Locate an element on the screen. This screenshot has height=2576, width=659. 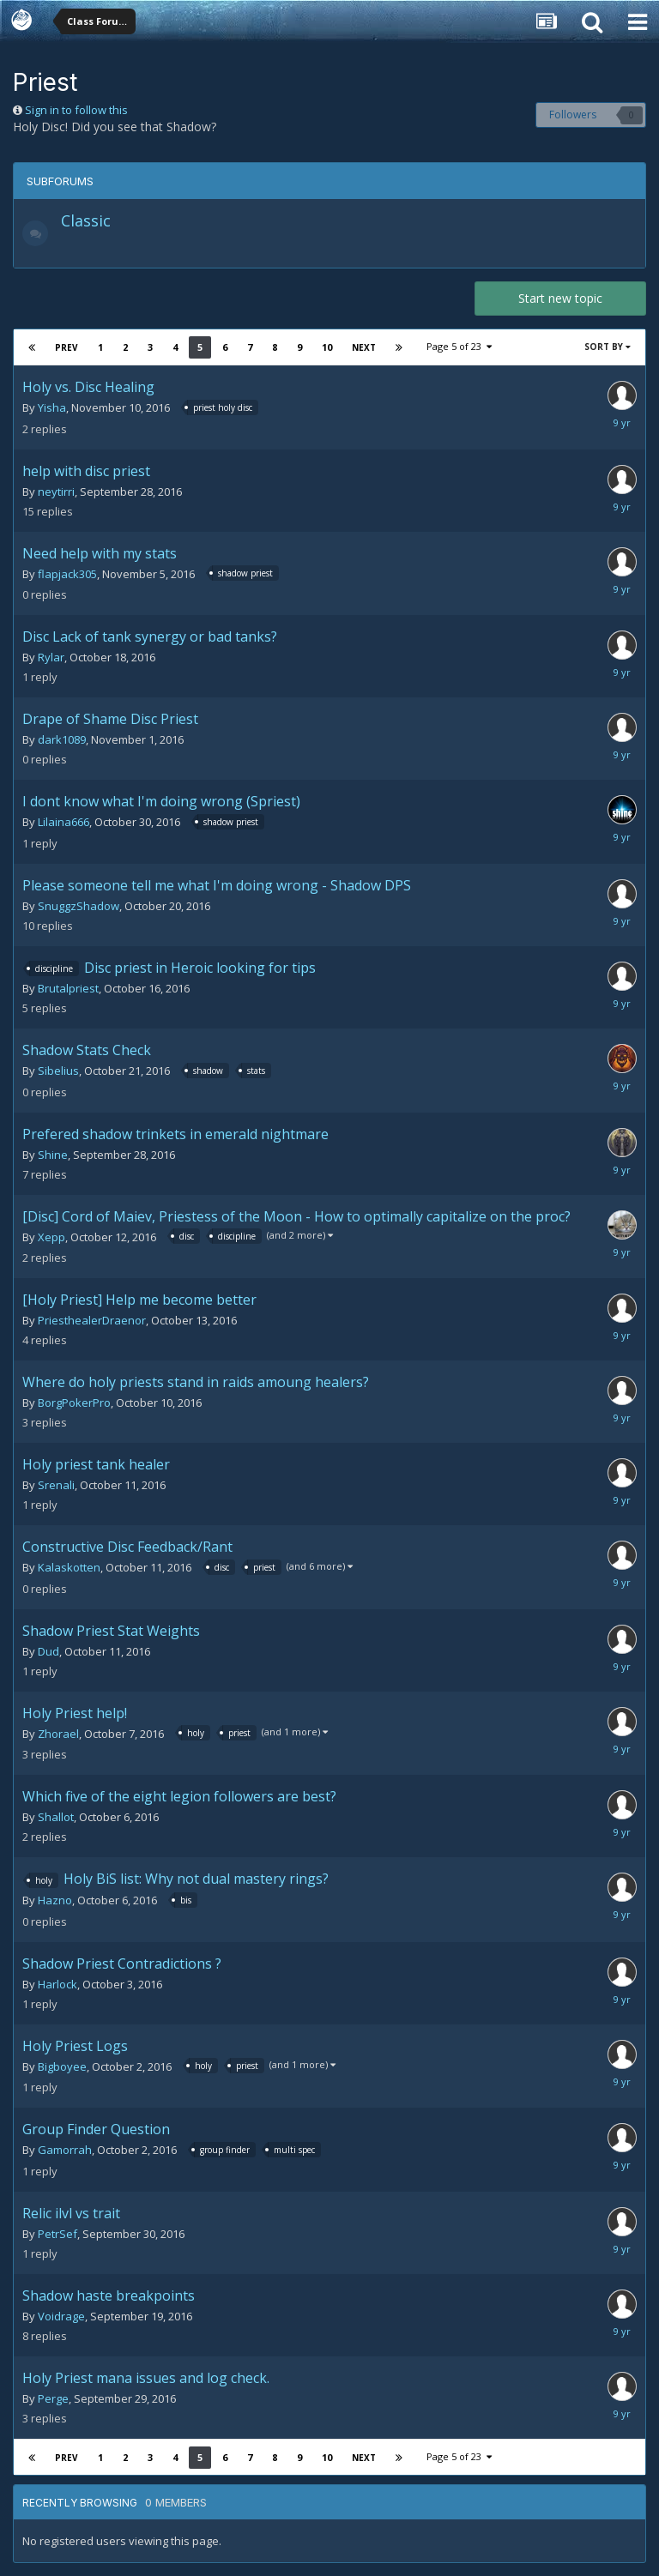
Brutalpriest is located at coordinates (68, 988).